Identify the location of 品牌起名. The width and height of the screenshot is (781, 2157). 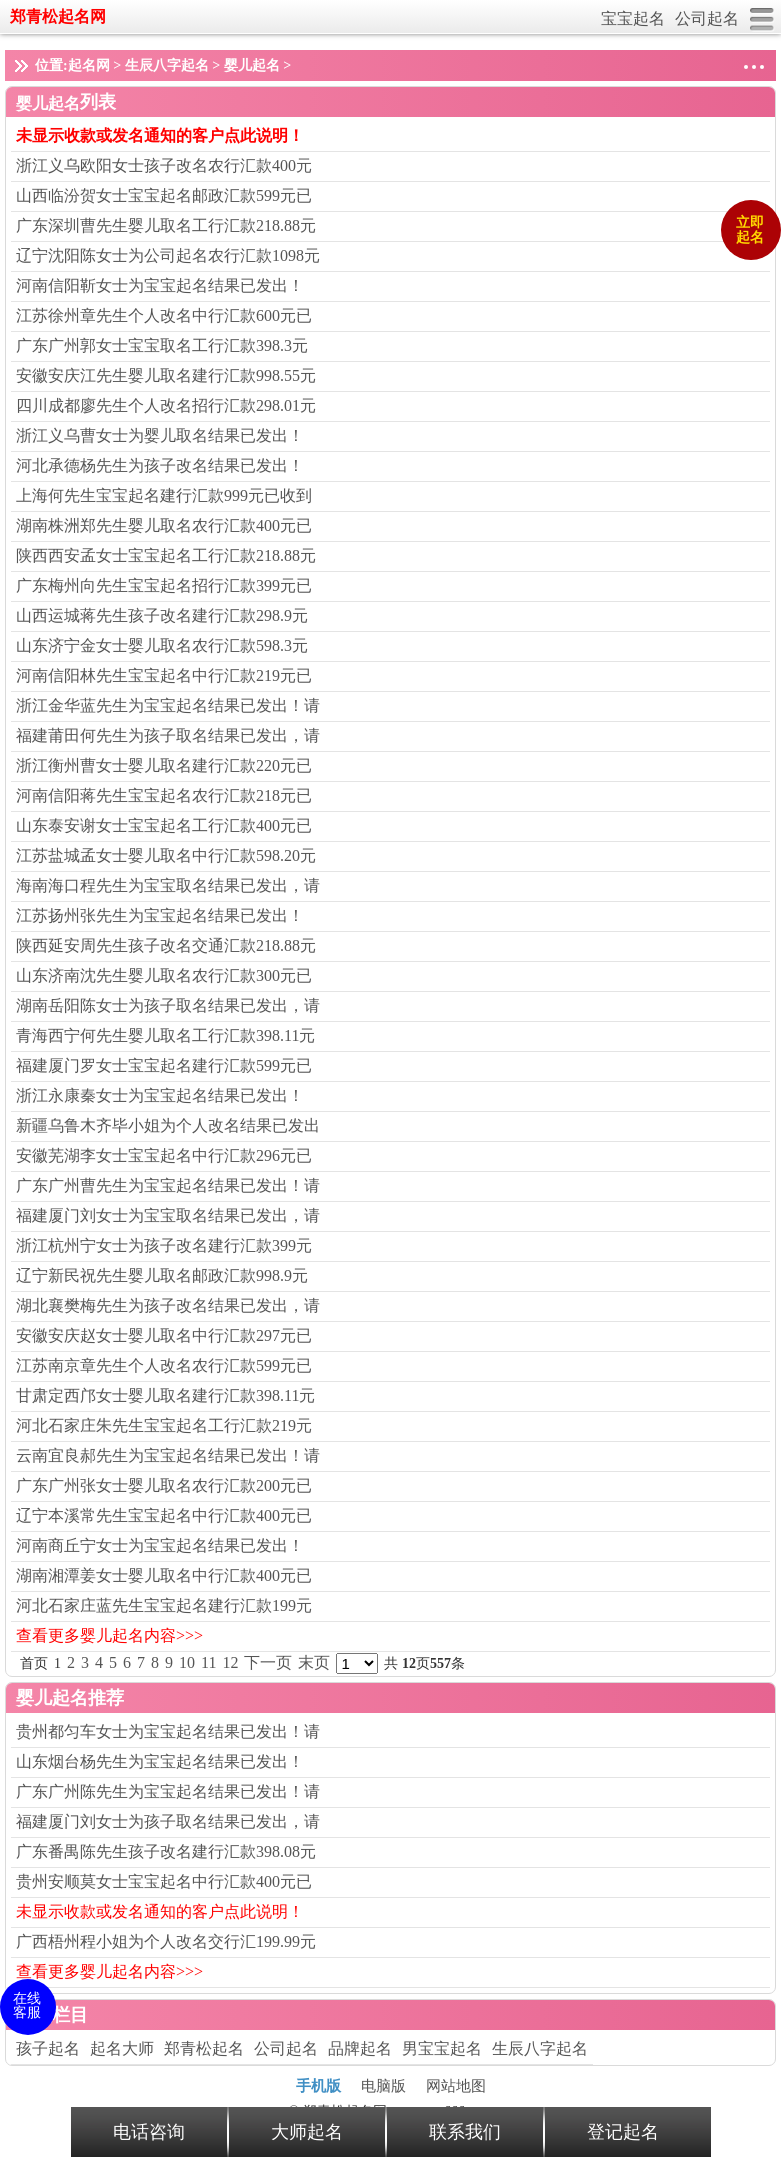
(360, 2048).